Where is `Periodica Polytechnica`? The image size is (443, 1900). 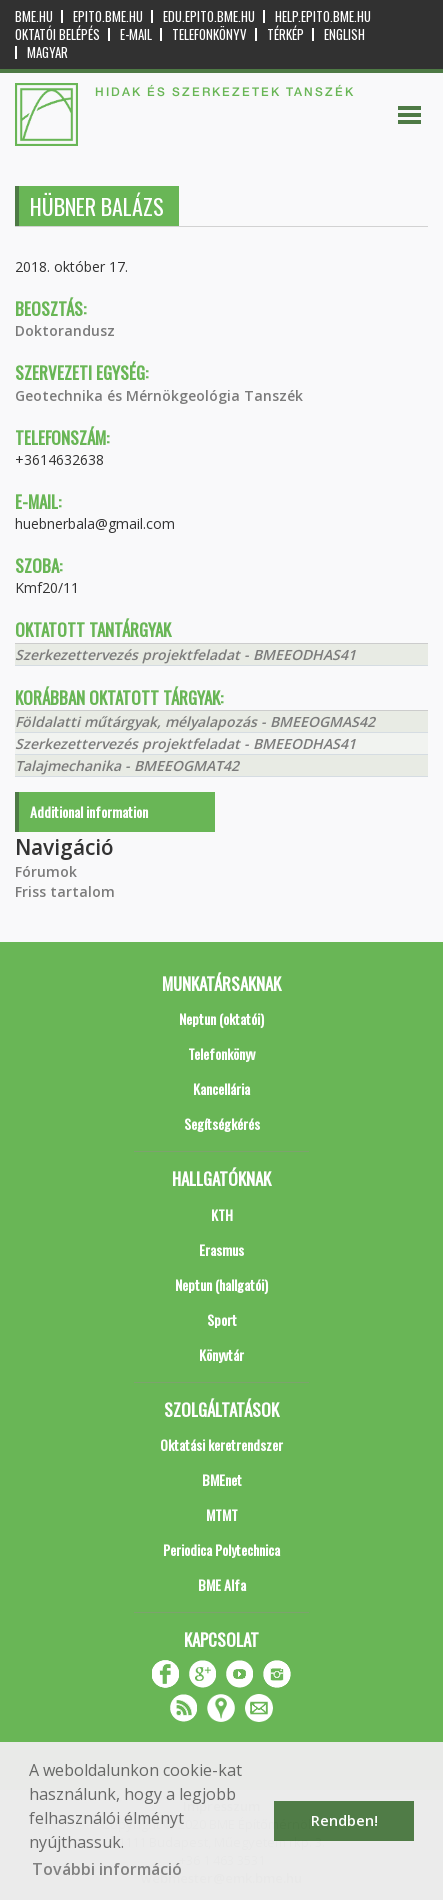
Periodica Polytechnica is located at coordinates (221, 1549).